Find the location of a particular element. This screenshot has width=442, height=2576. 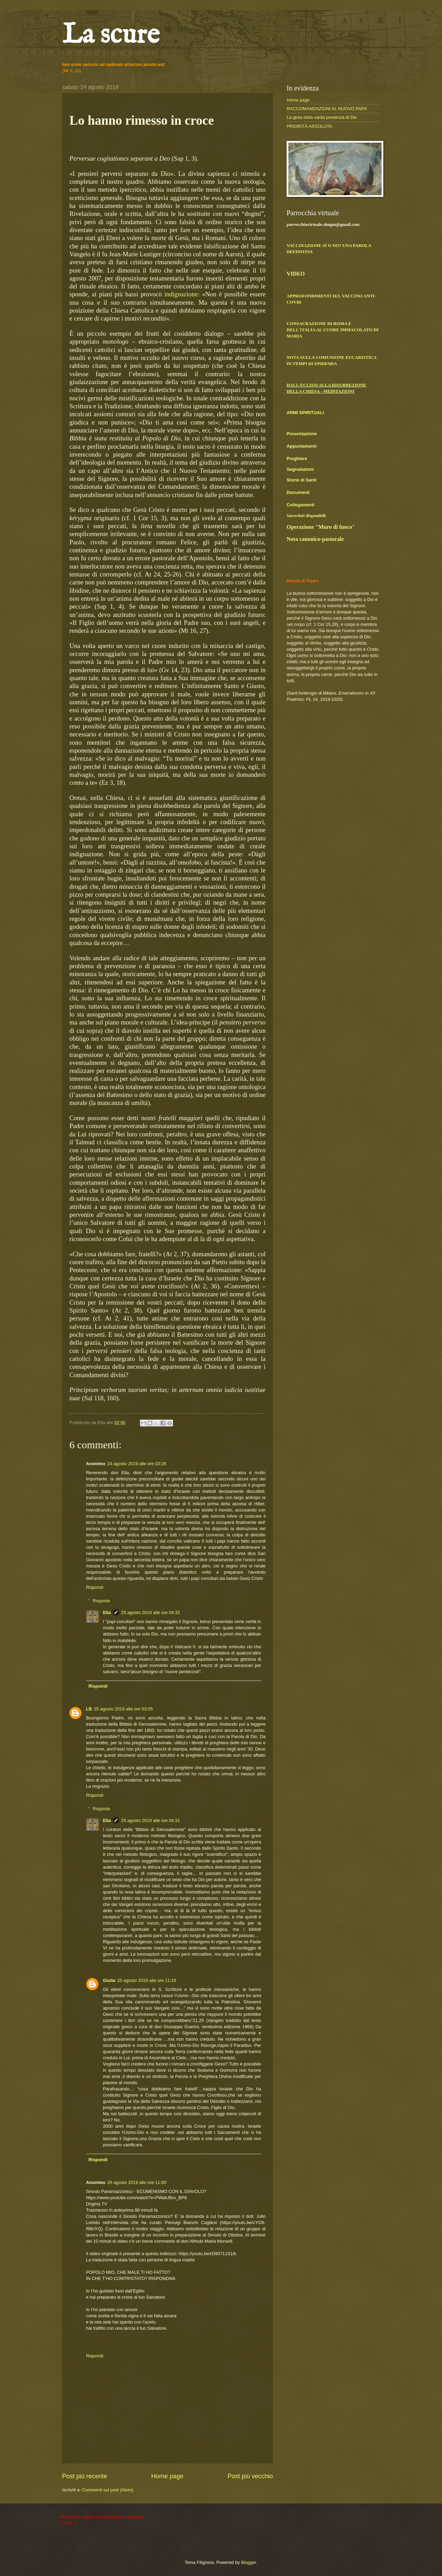

LB is located at coordinates (89, 1708).